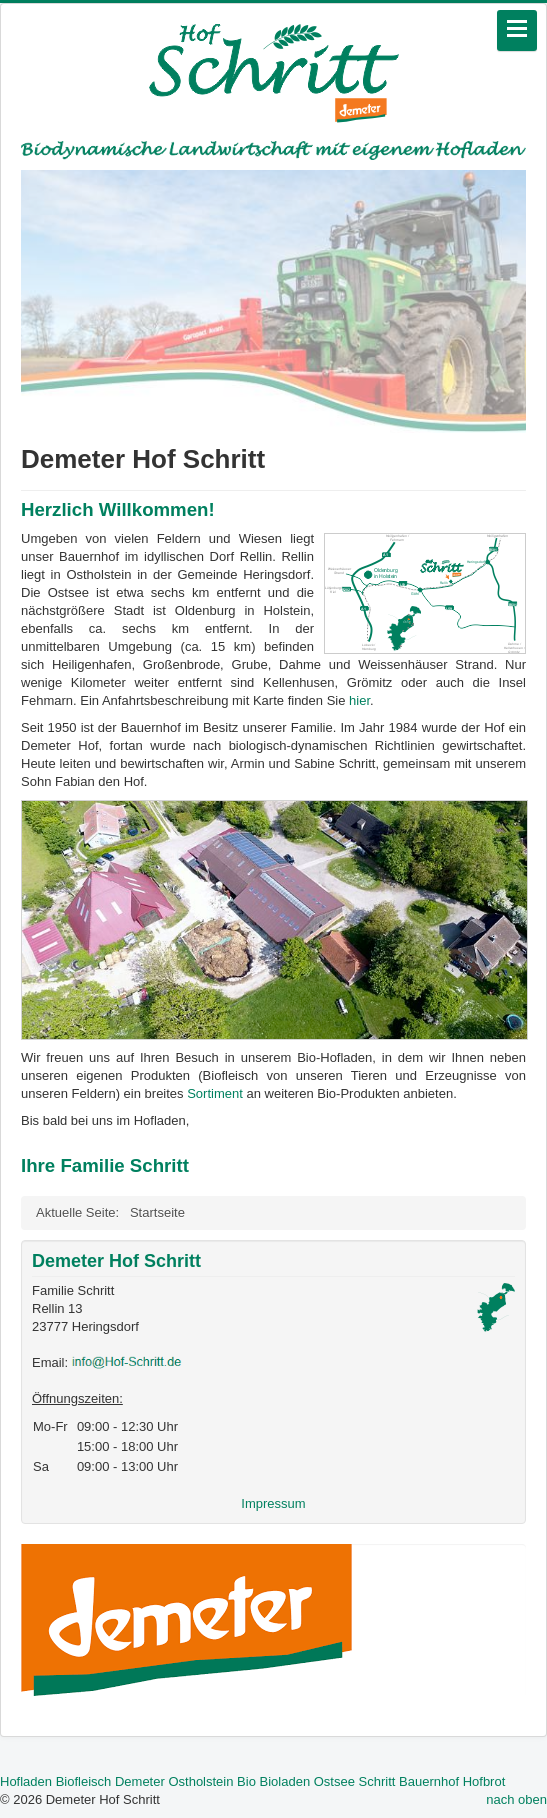 Image resolution: width=547 pixels, height=1818 pixels. I want to click on Bauernhof, so click(429, 1781).